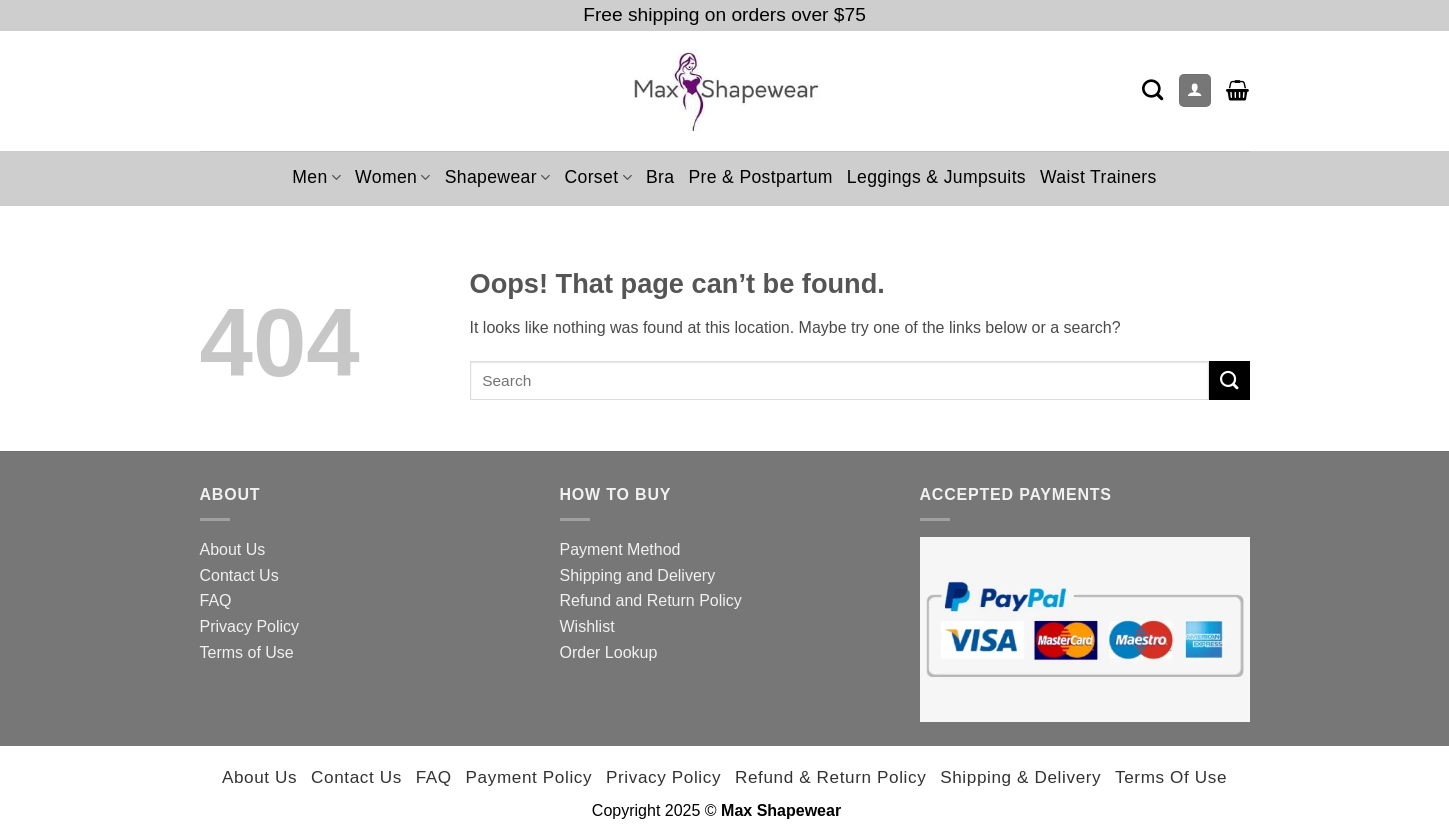 The image size is (1449, 839). I want to click on Contact Us, so click(239, 575).